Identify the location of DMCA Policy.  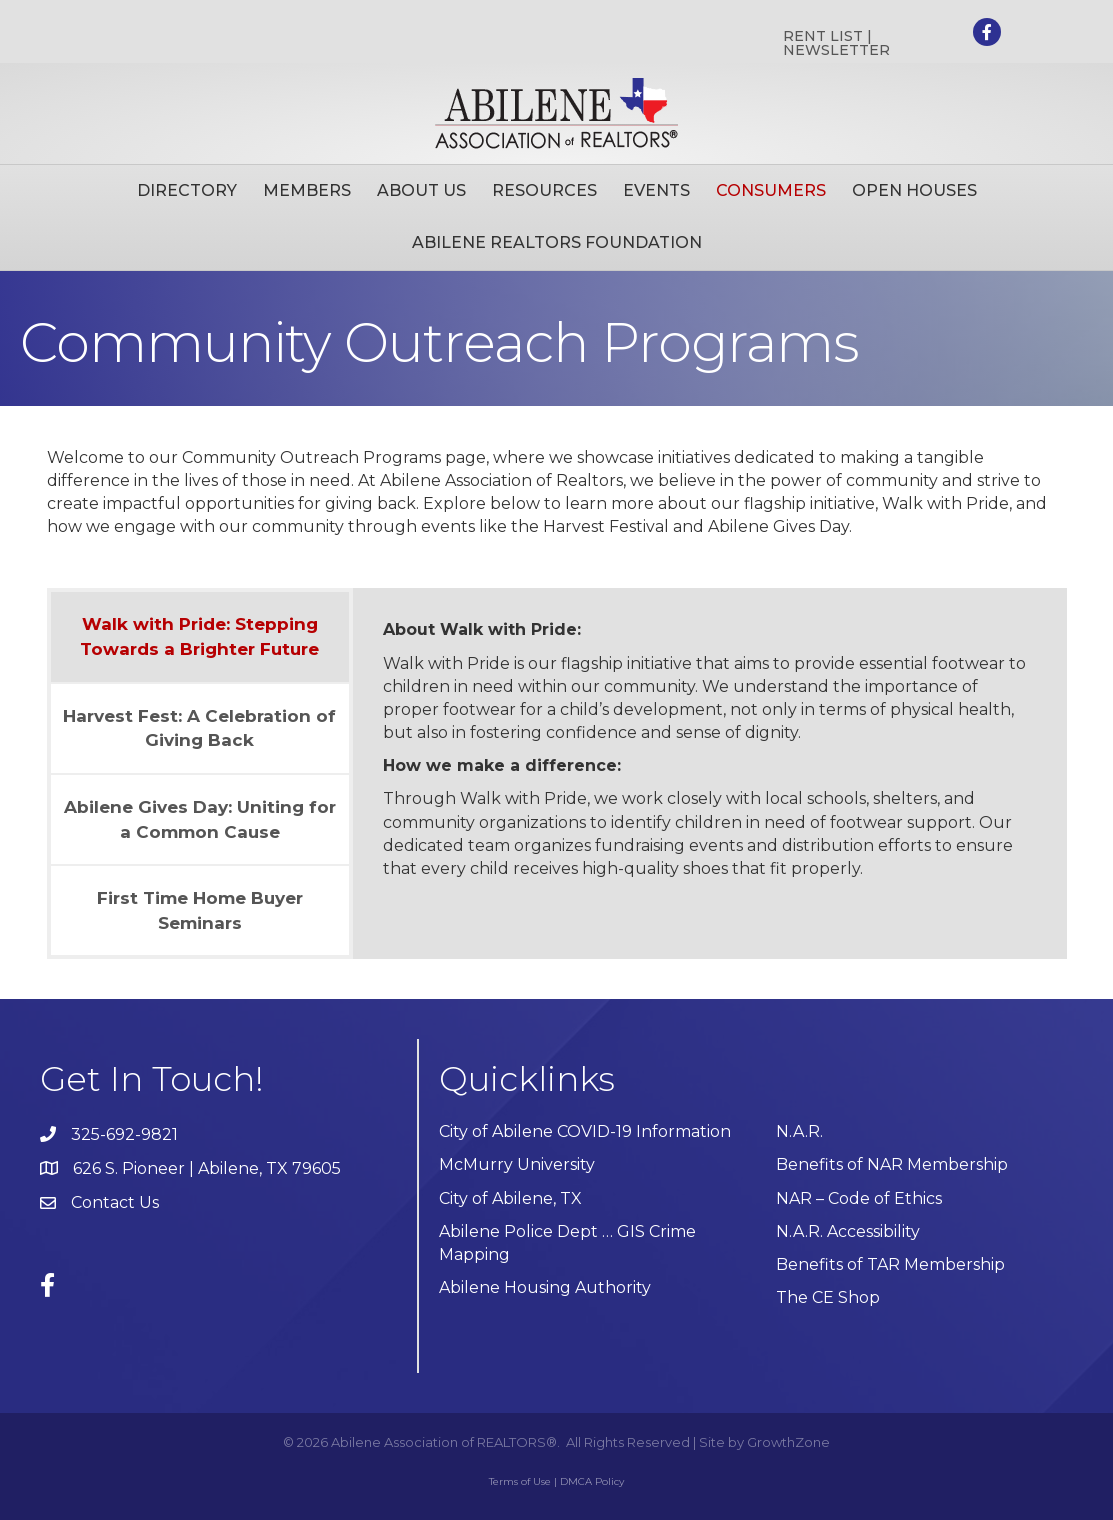
(592, 1481).